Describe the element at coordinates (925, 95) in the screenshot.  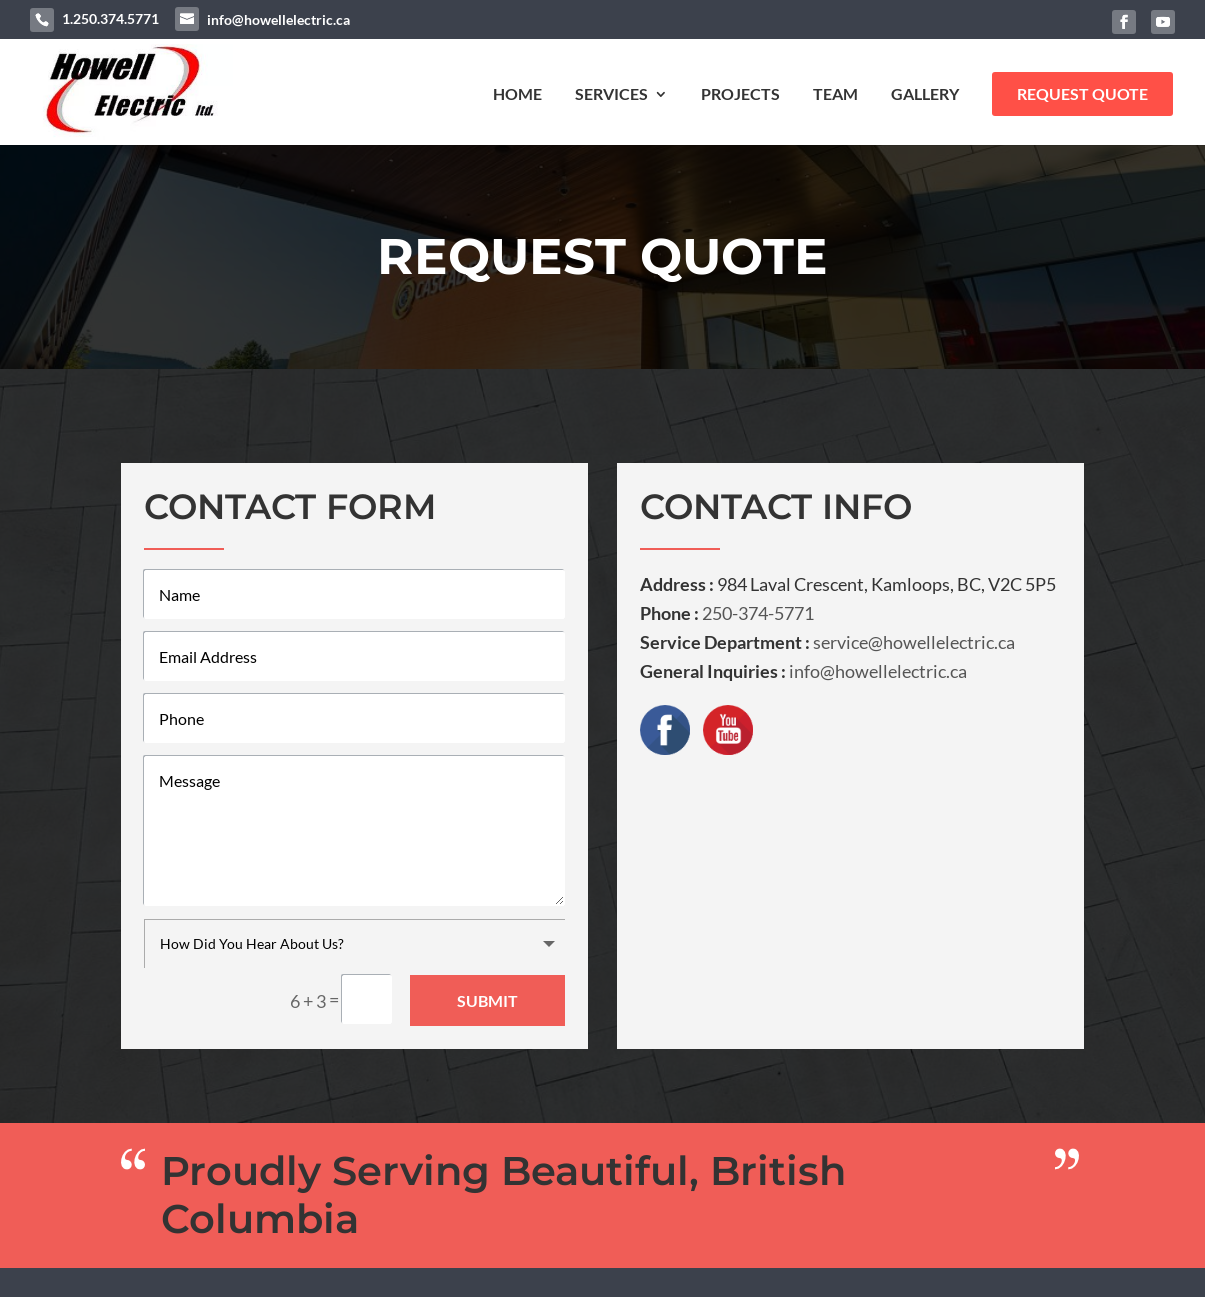
I see `Gallery` at that location.